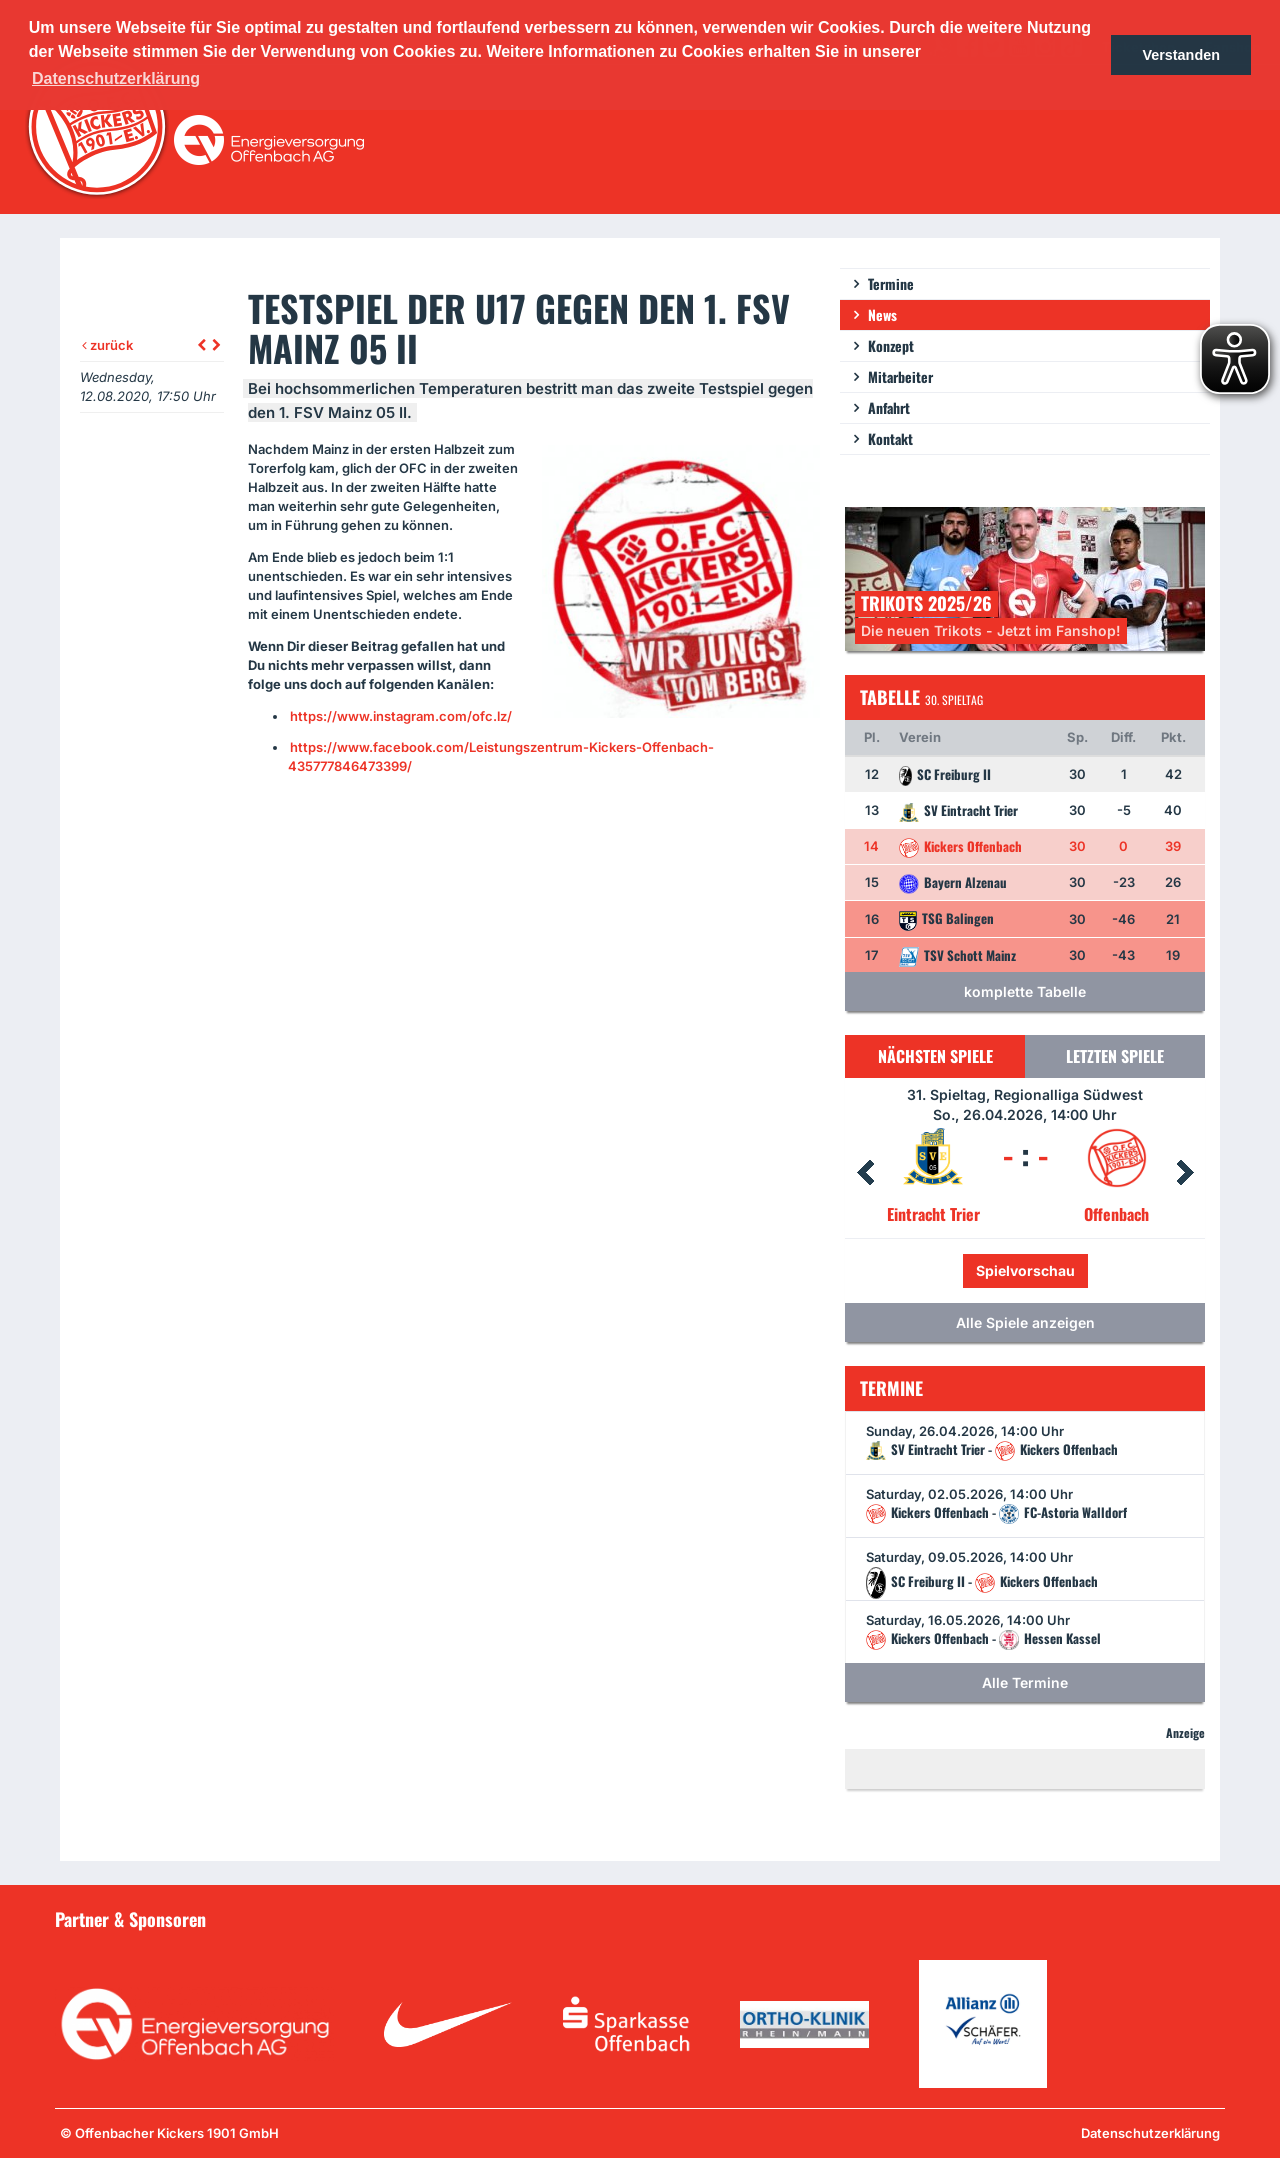  I want to click on zurück, so click(107, 345).